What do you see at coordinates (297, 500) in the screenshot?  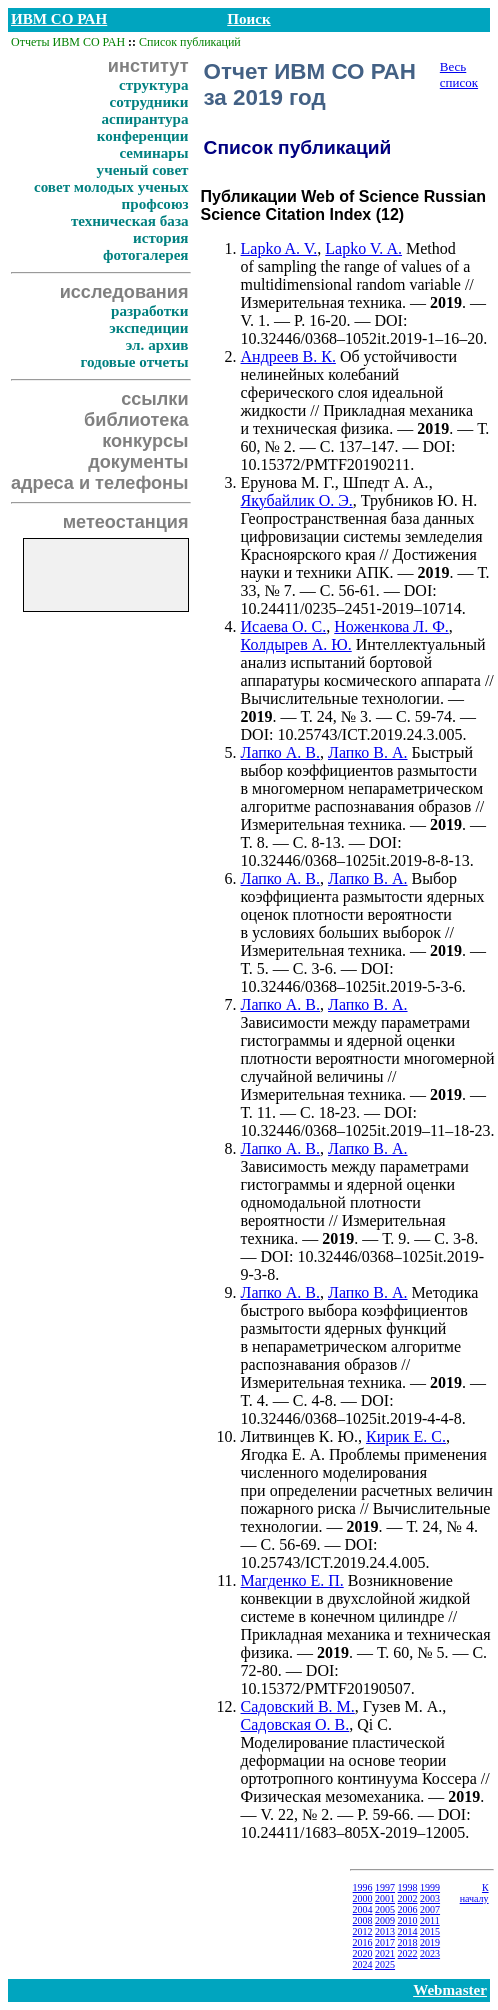 I see `Якубайлик О. Э.` at bounding box center [297, 500].